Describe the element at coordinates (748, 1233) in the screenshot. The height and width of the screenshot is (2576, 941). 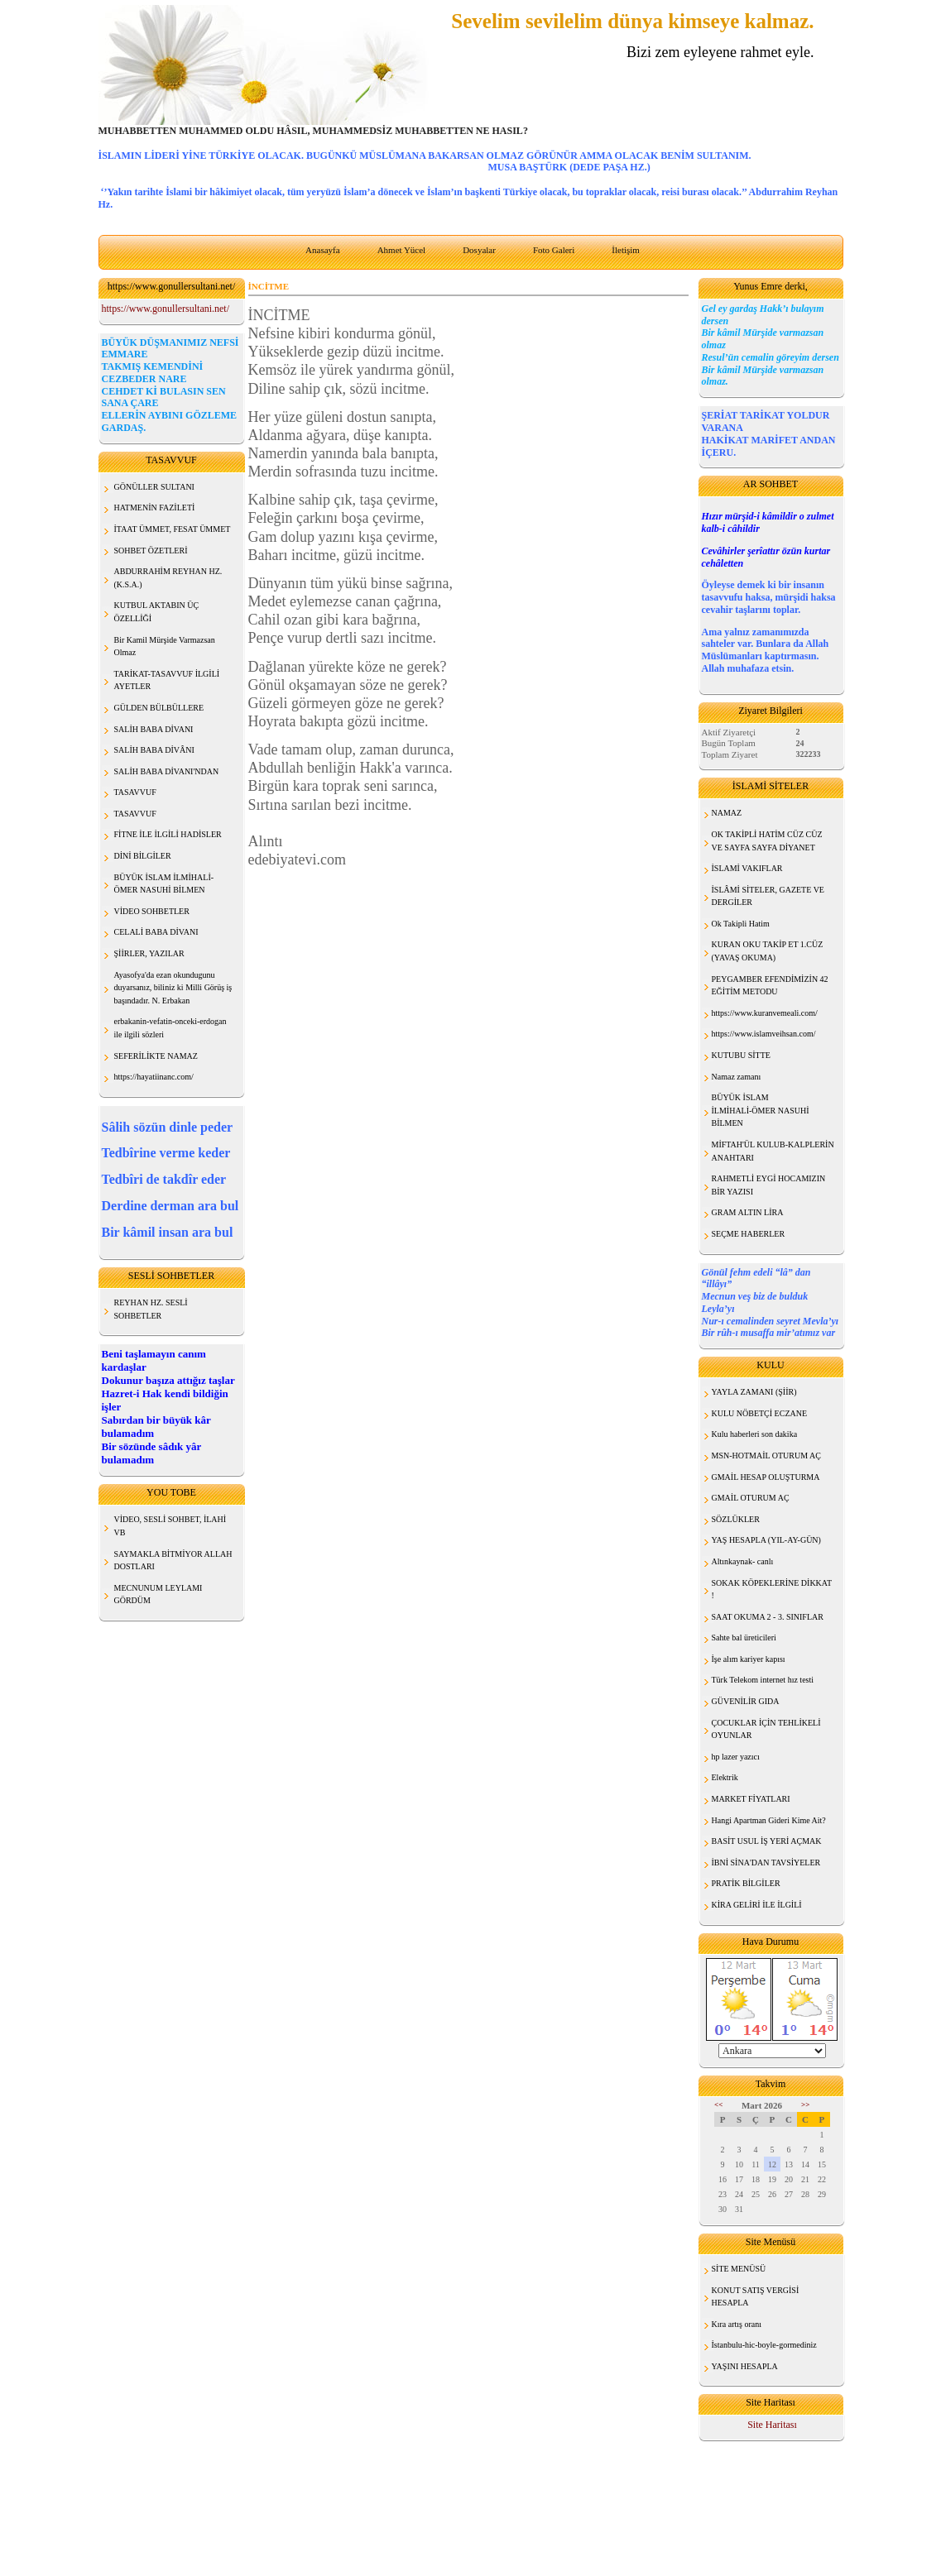
I see `SEÇME HABERLER` at that location.